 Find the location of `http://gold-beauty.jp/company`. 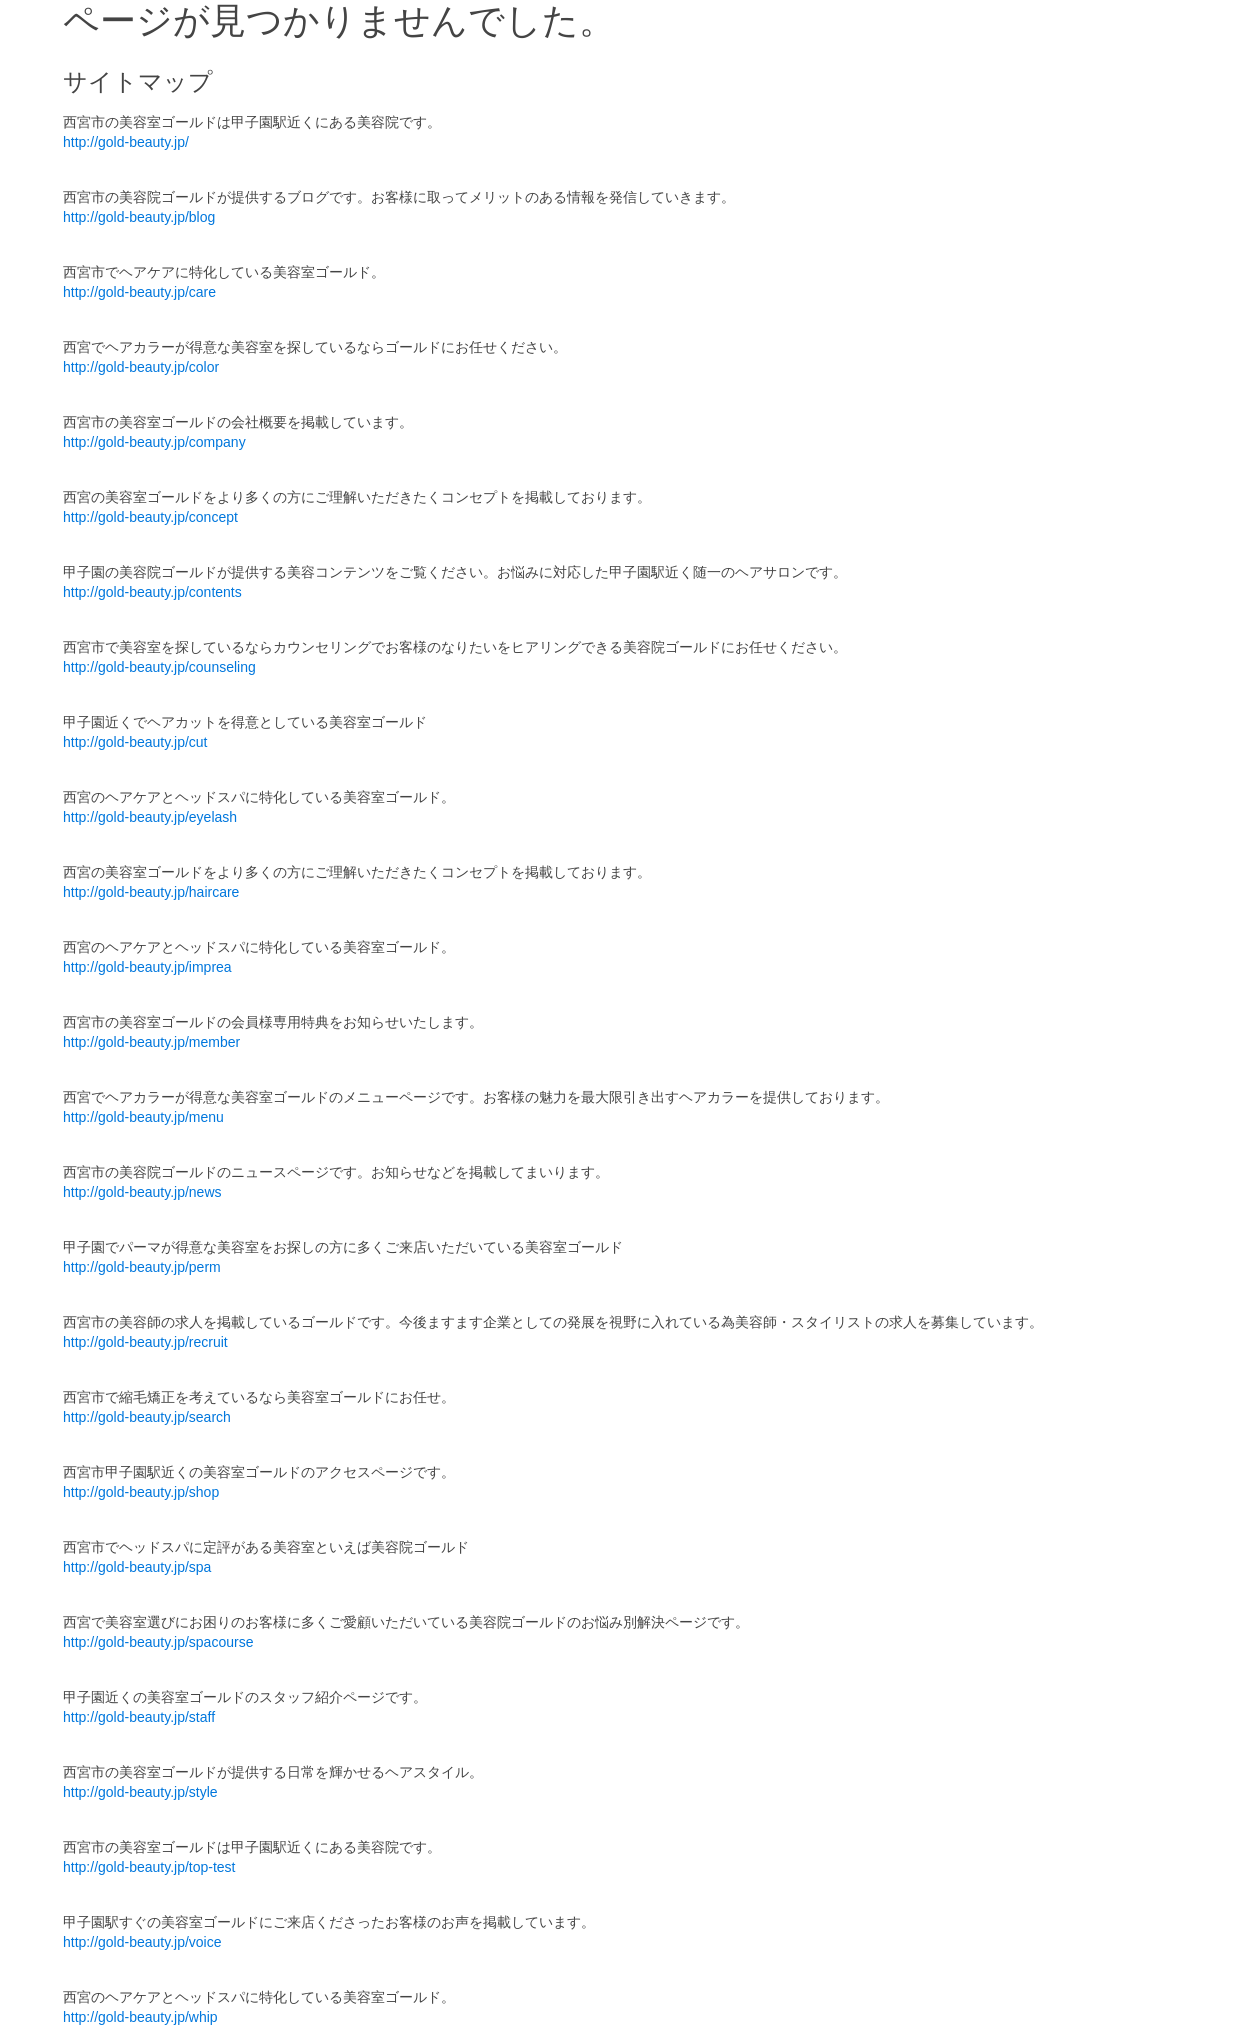

http://gold-beauty.jp/company is located at coordinates (154, 442).